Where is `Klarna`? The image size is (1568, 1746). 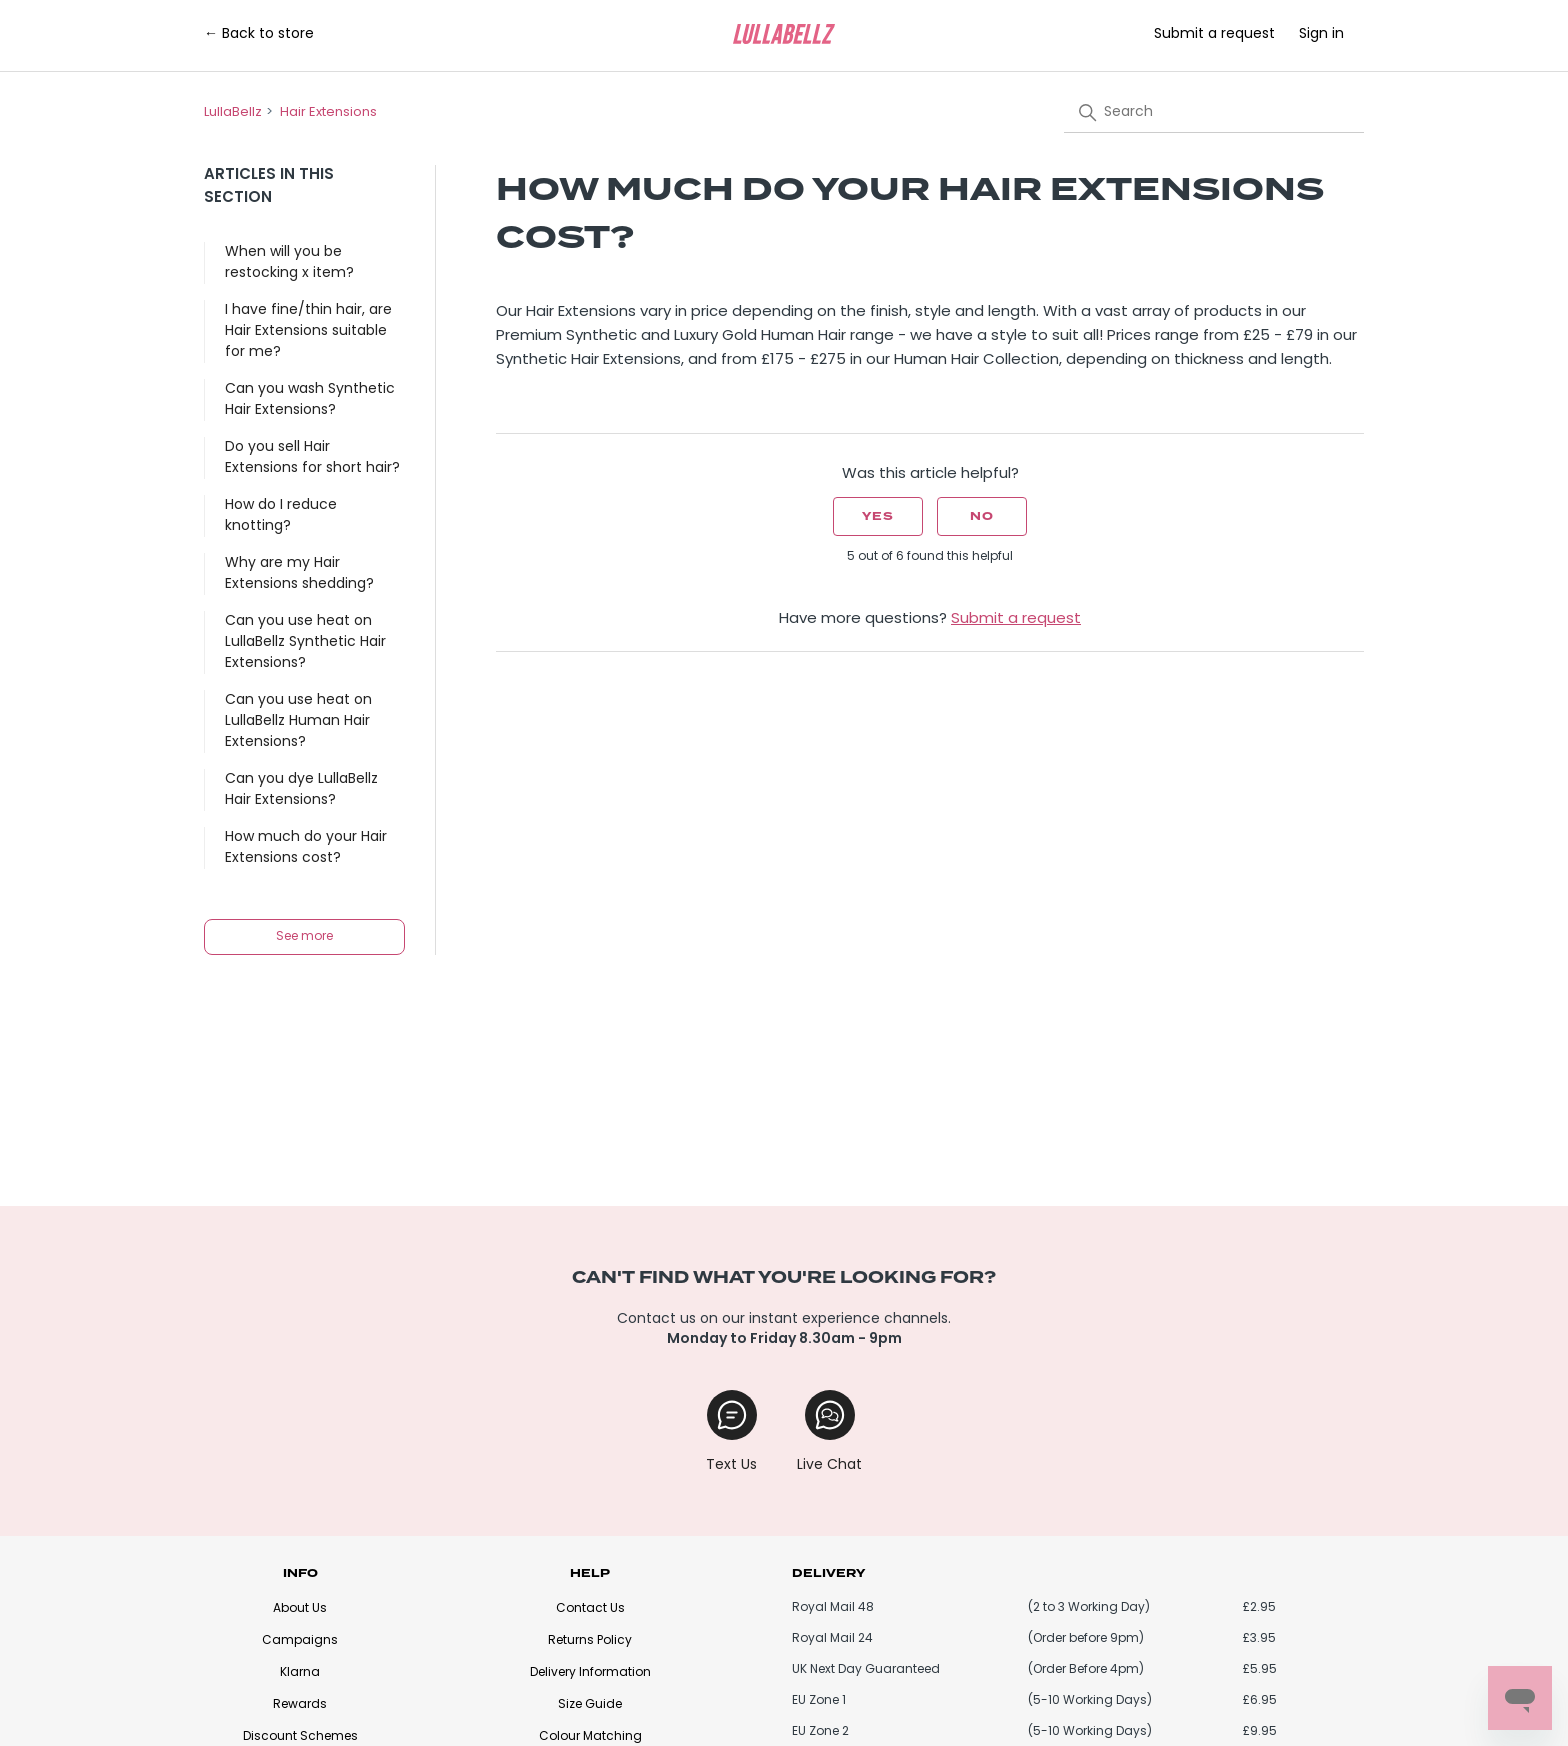 Klarna is located at coordinates (300, 1673).